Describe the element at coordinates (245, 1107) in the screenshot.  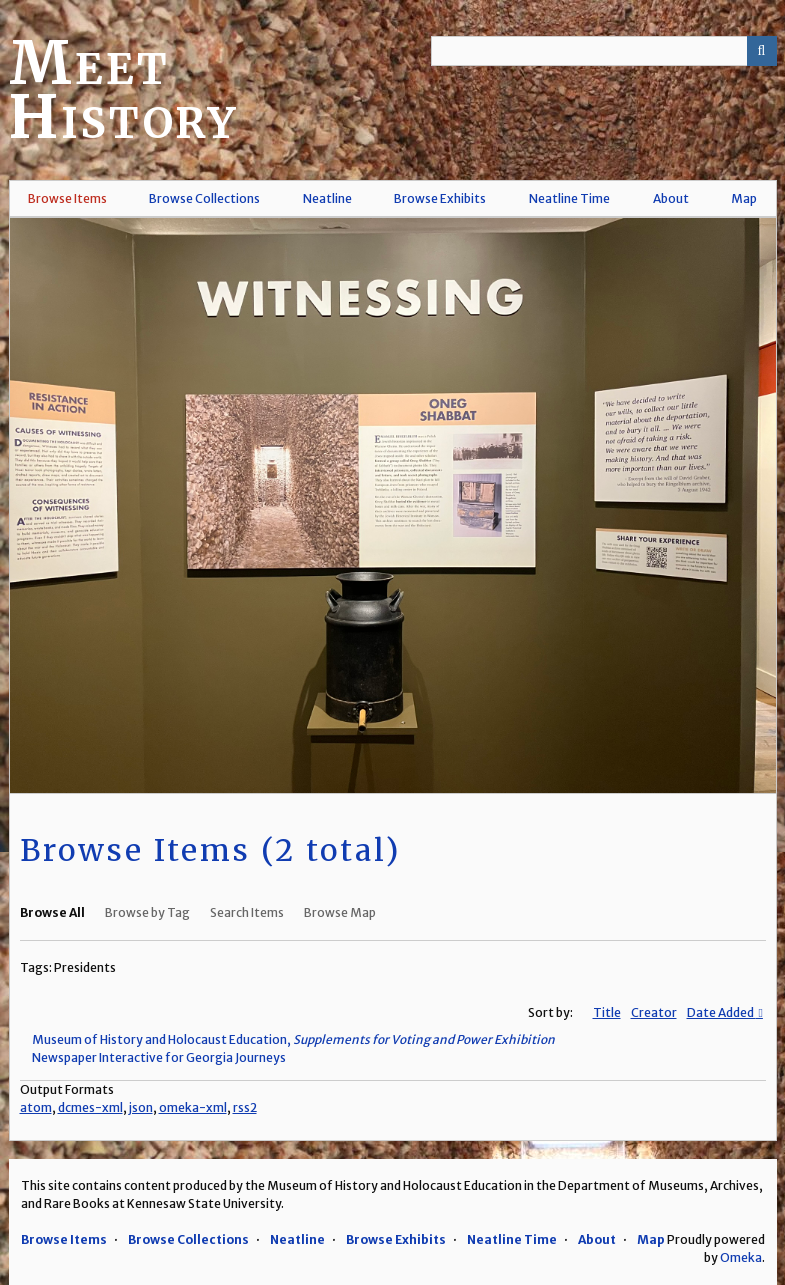
I see `rss2` at that location.